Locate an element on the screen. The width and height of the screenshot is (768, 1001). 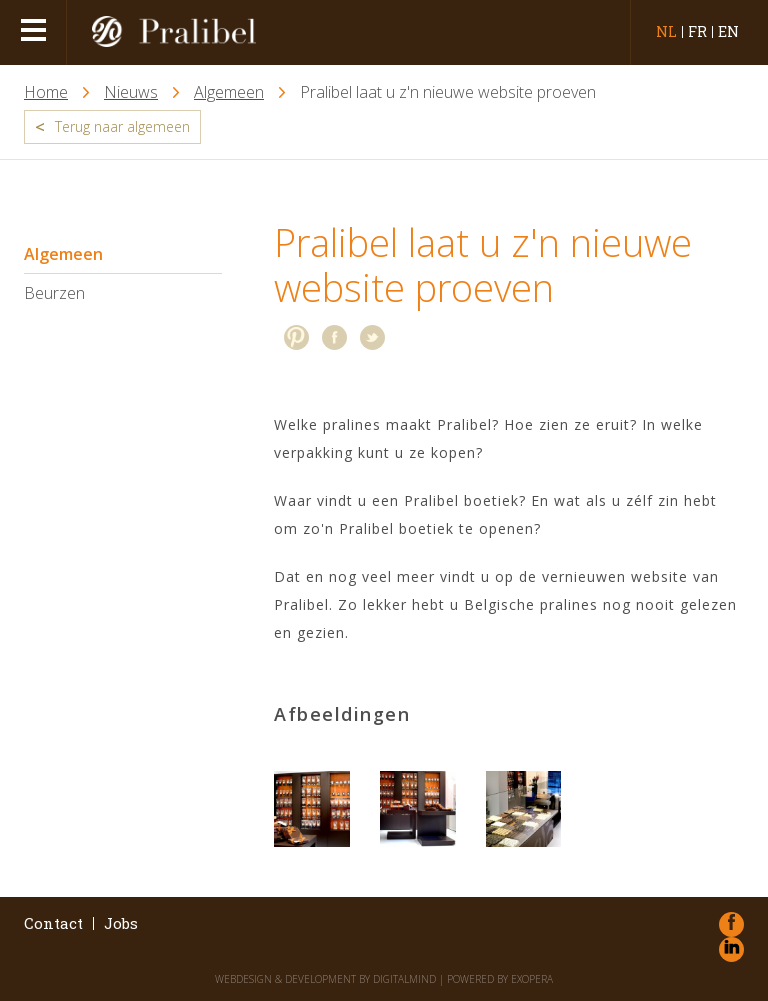
eXopera is located at coordinates (532, 979).